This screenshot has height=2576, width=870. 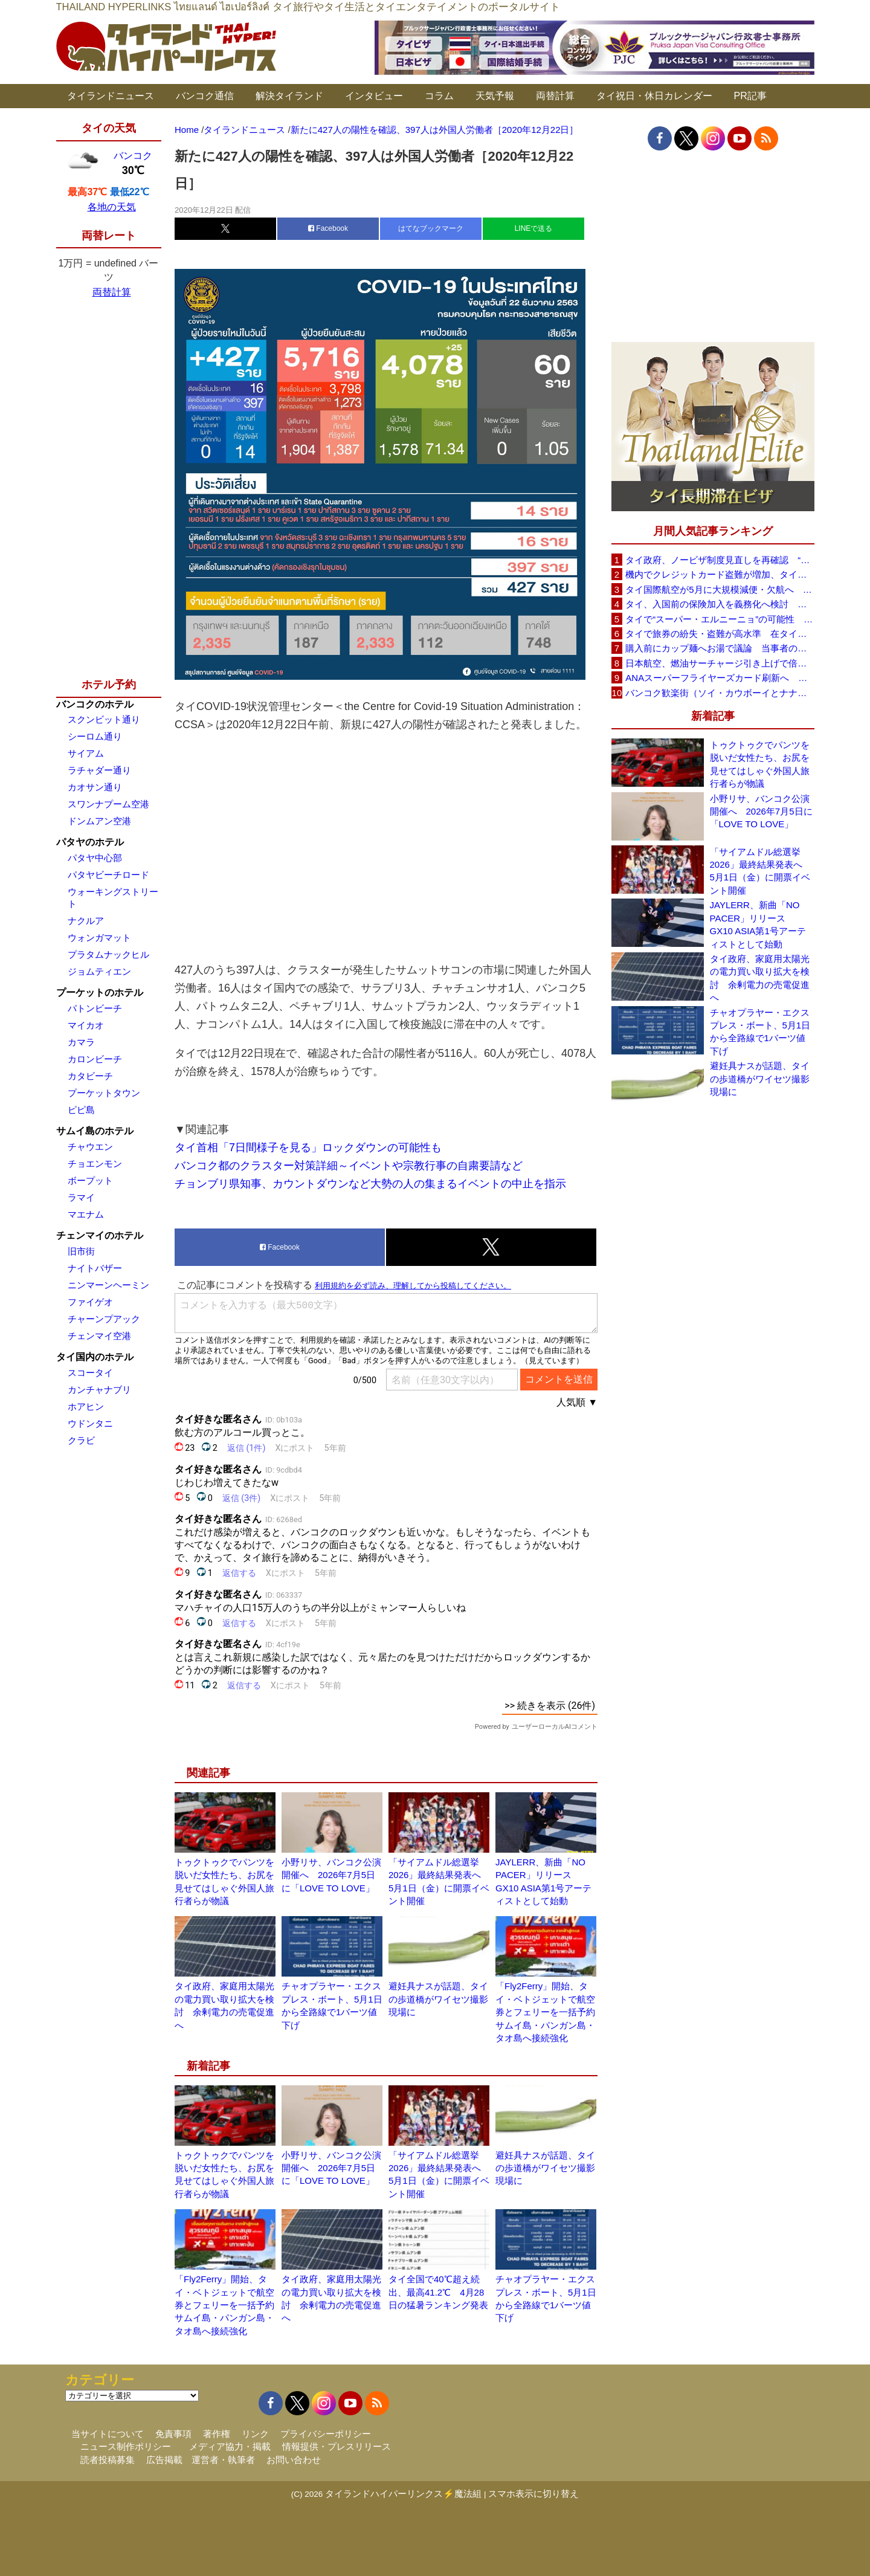 What do you see at coordinates (86, 920) in the screenshot?
I see `ナクルア` at bounding box center [86, 920].